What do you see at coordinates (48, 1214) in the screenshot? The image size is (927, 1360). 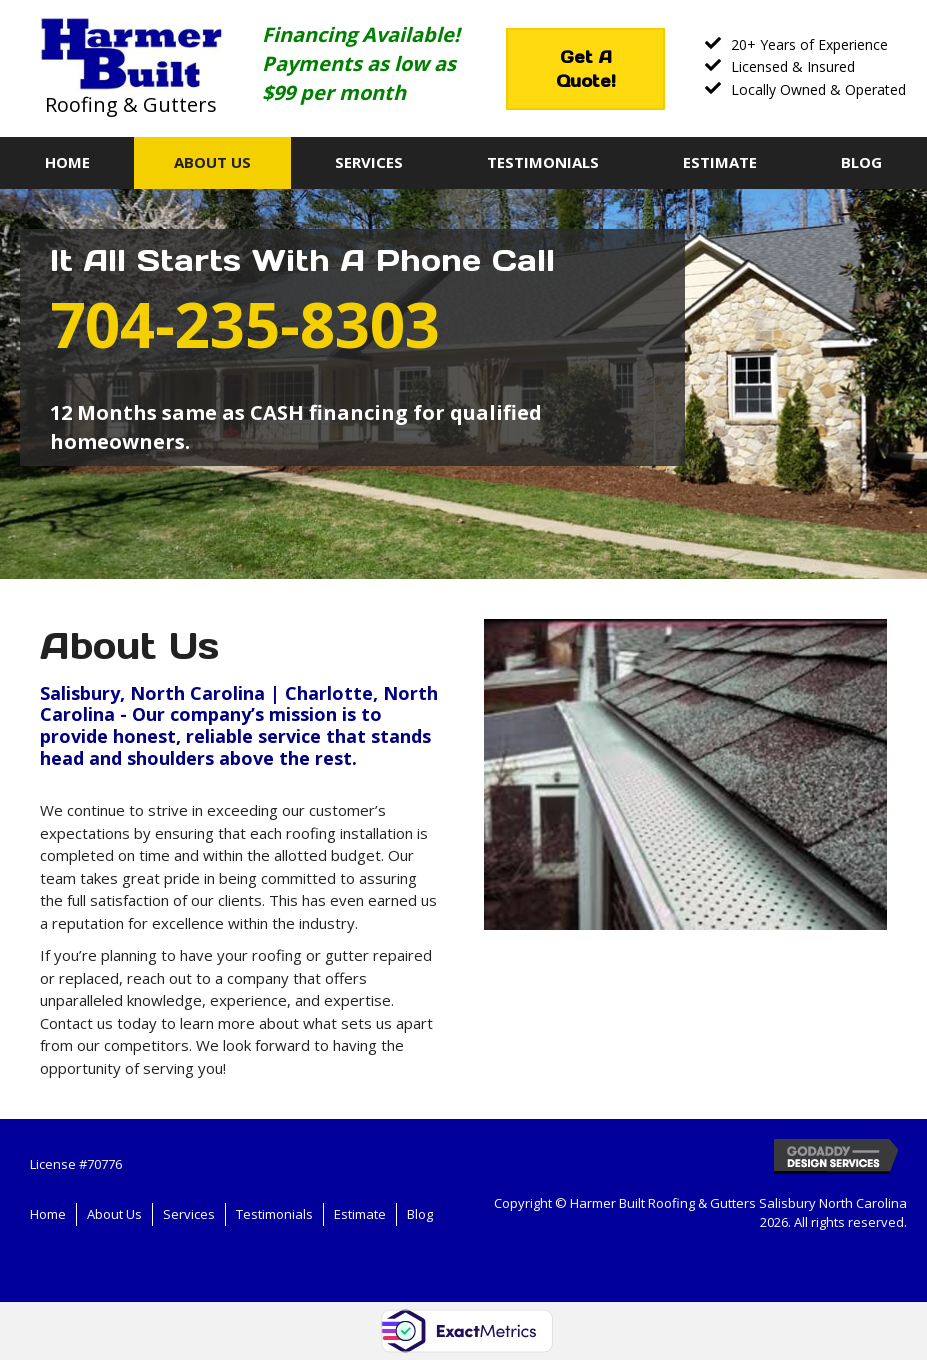 I see `Home` at bounding box center [48, 1214].